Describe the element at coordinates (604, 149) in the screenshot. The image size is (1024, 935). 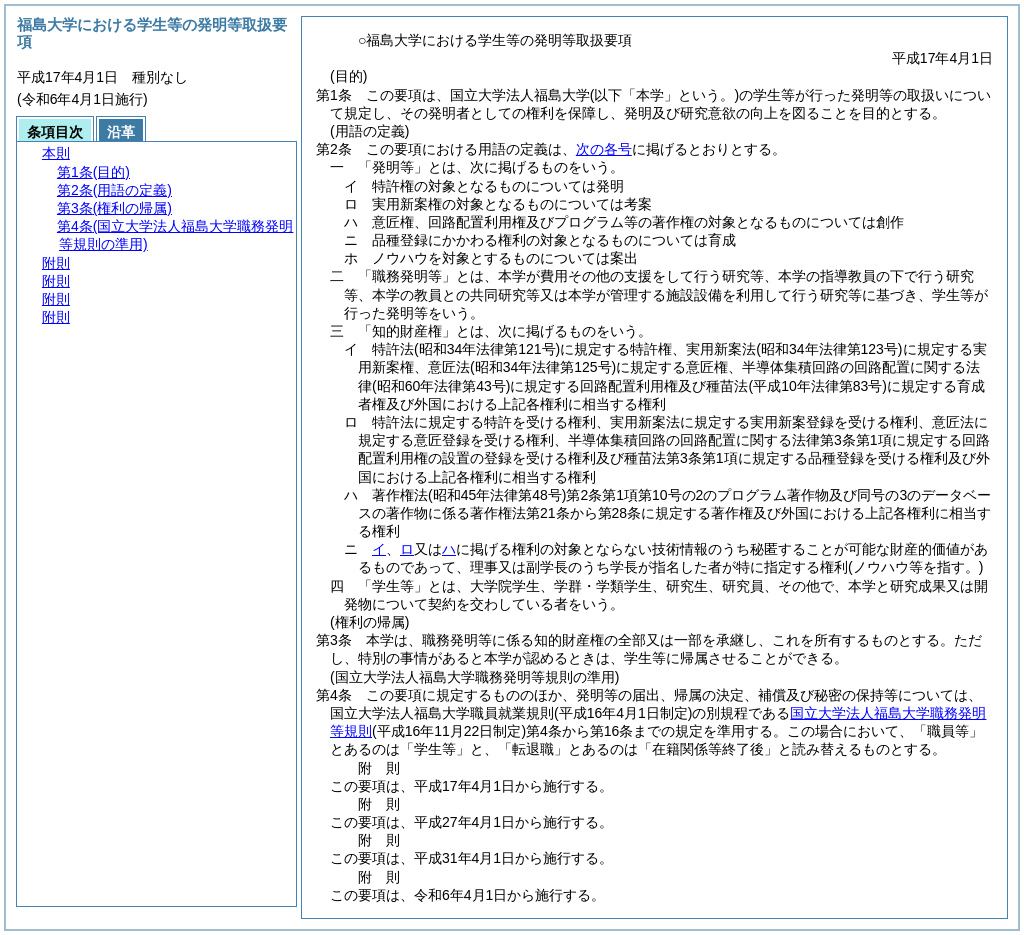
I see `次の各号` at that location.